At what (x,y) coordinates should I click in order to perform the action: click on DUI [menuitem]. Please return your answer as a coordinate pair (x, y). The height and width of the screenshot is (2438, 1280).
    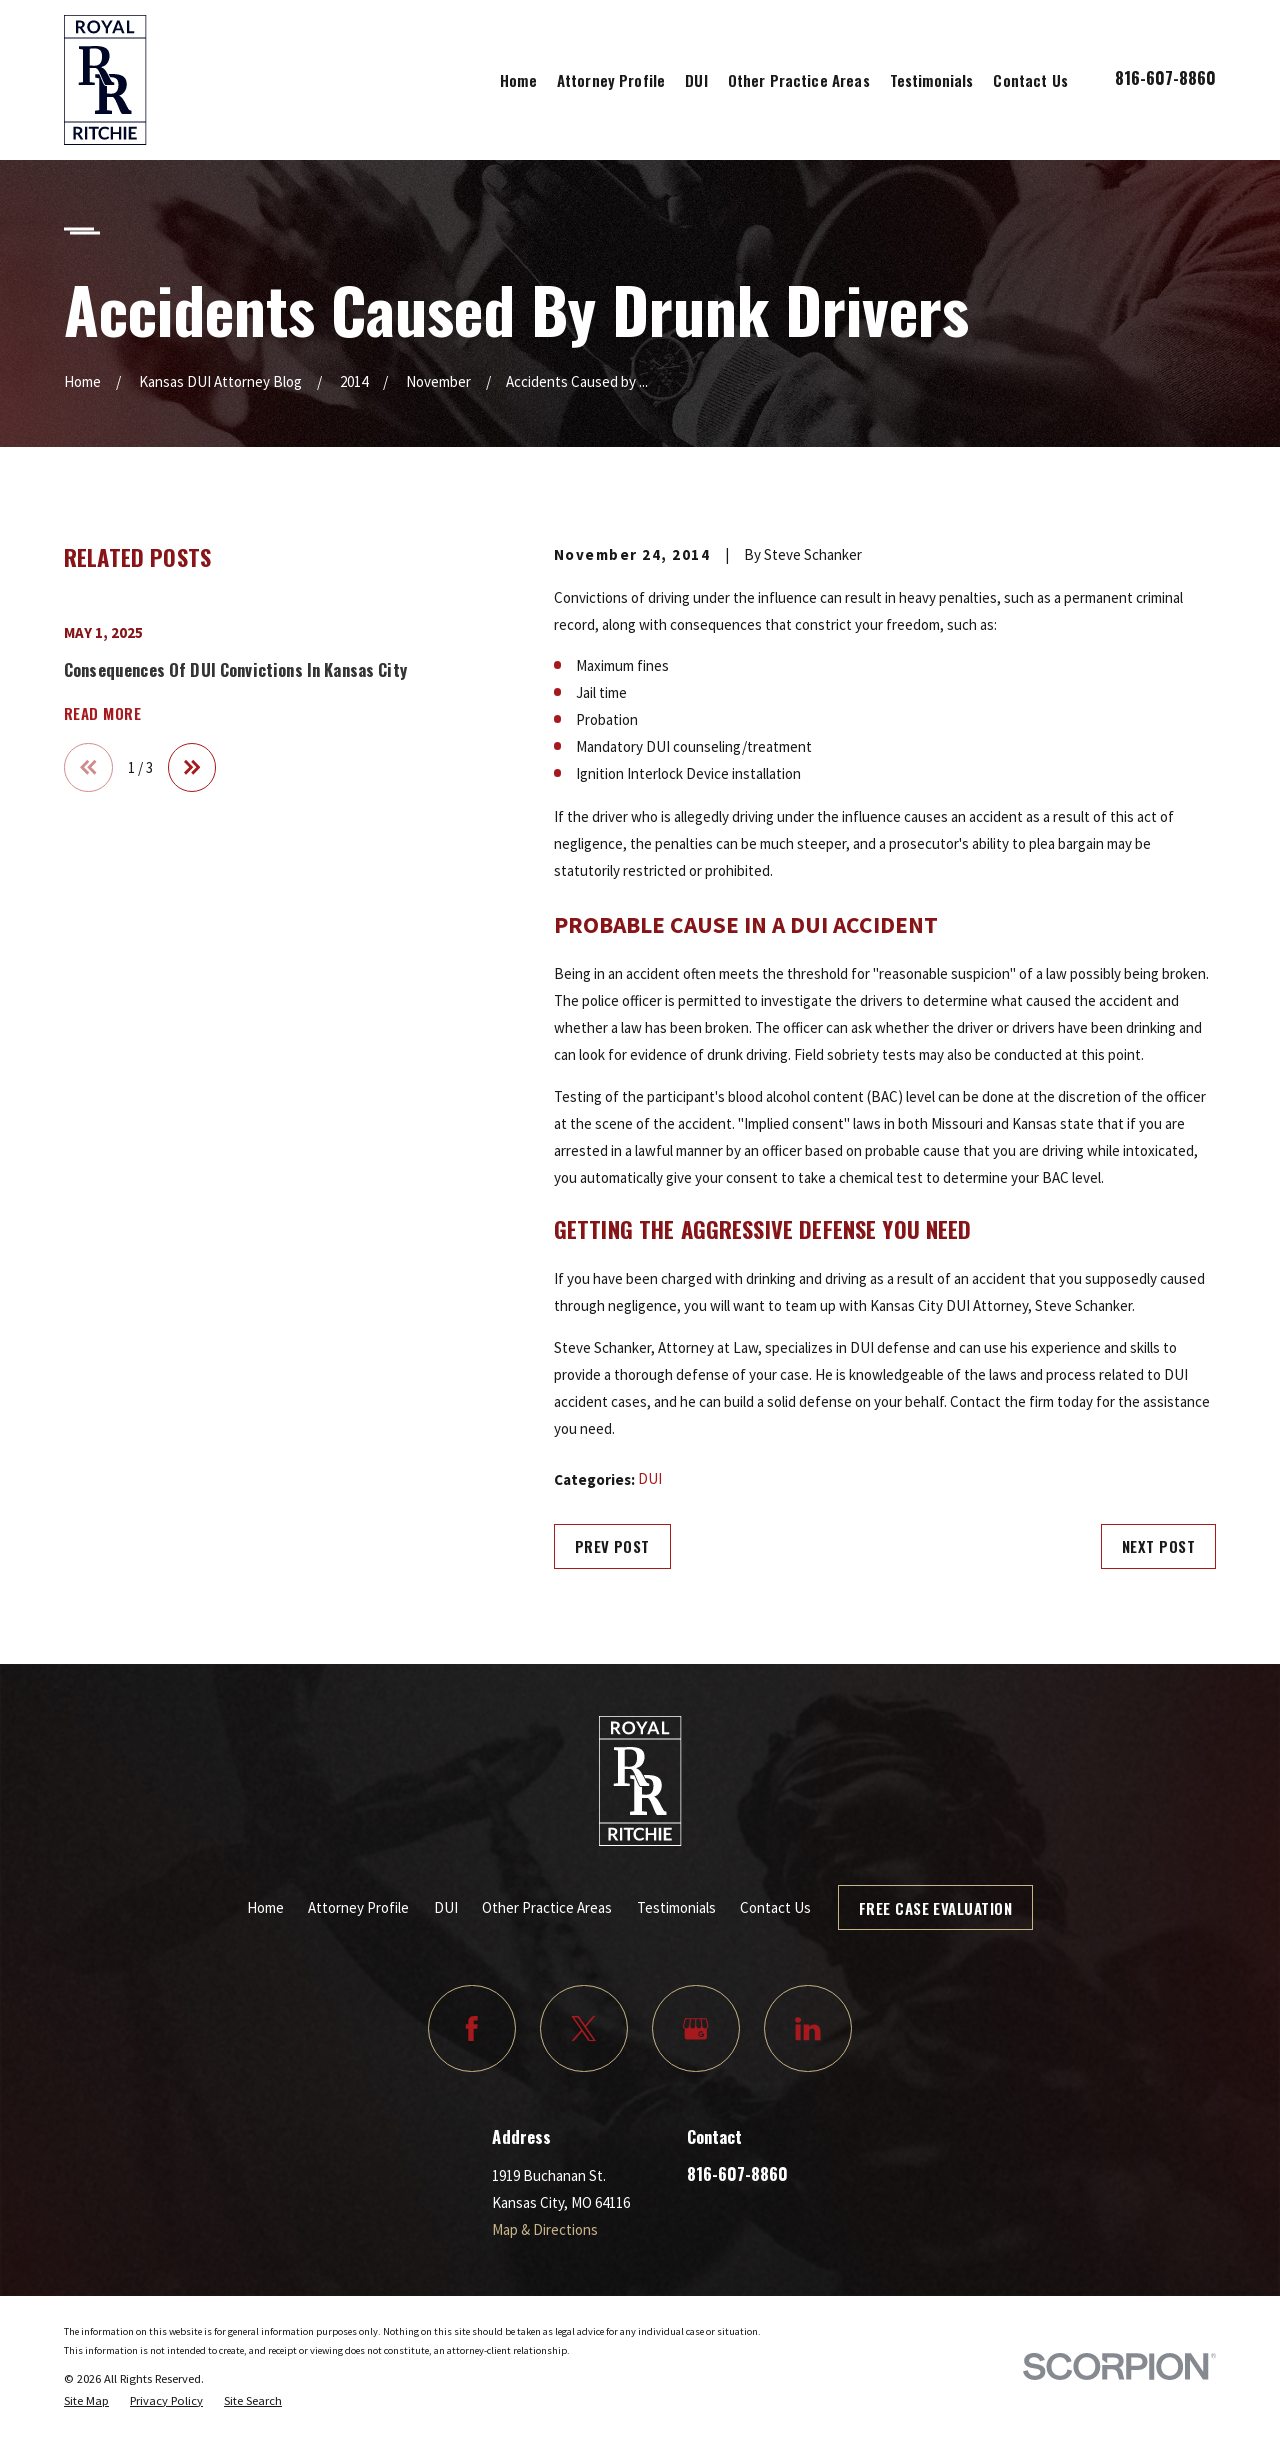
    Looking at the image, I should click on (696, 80).